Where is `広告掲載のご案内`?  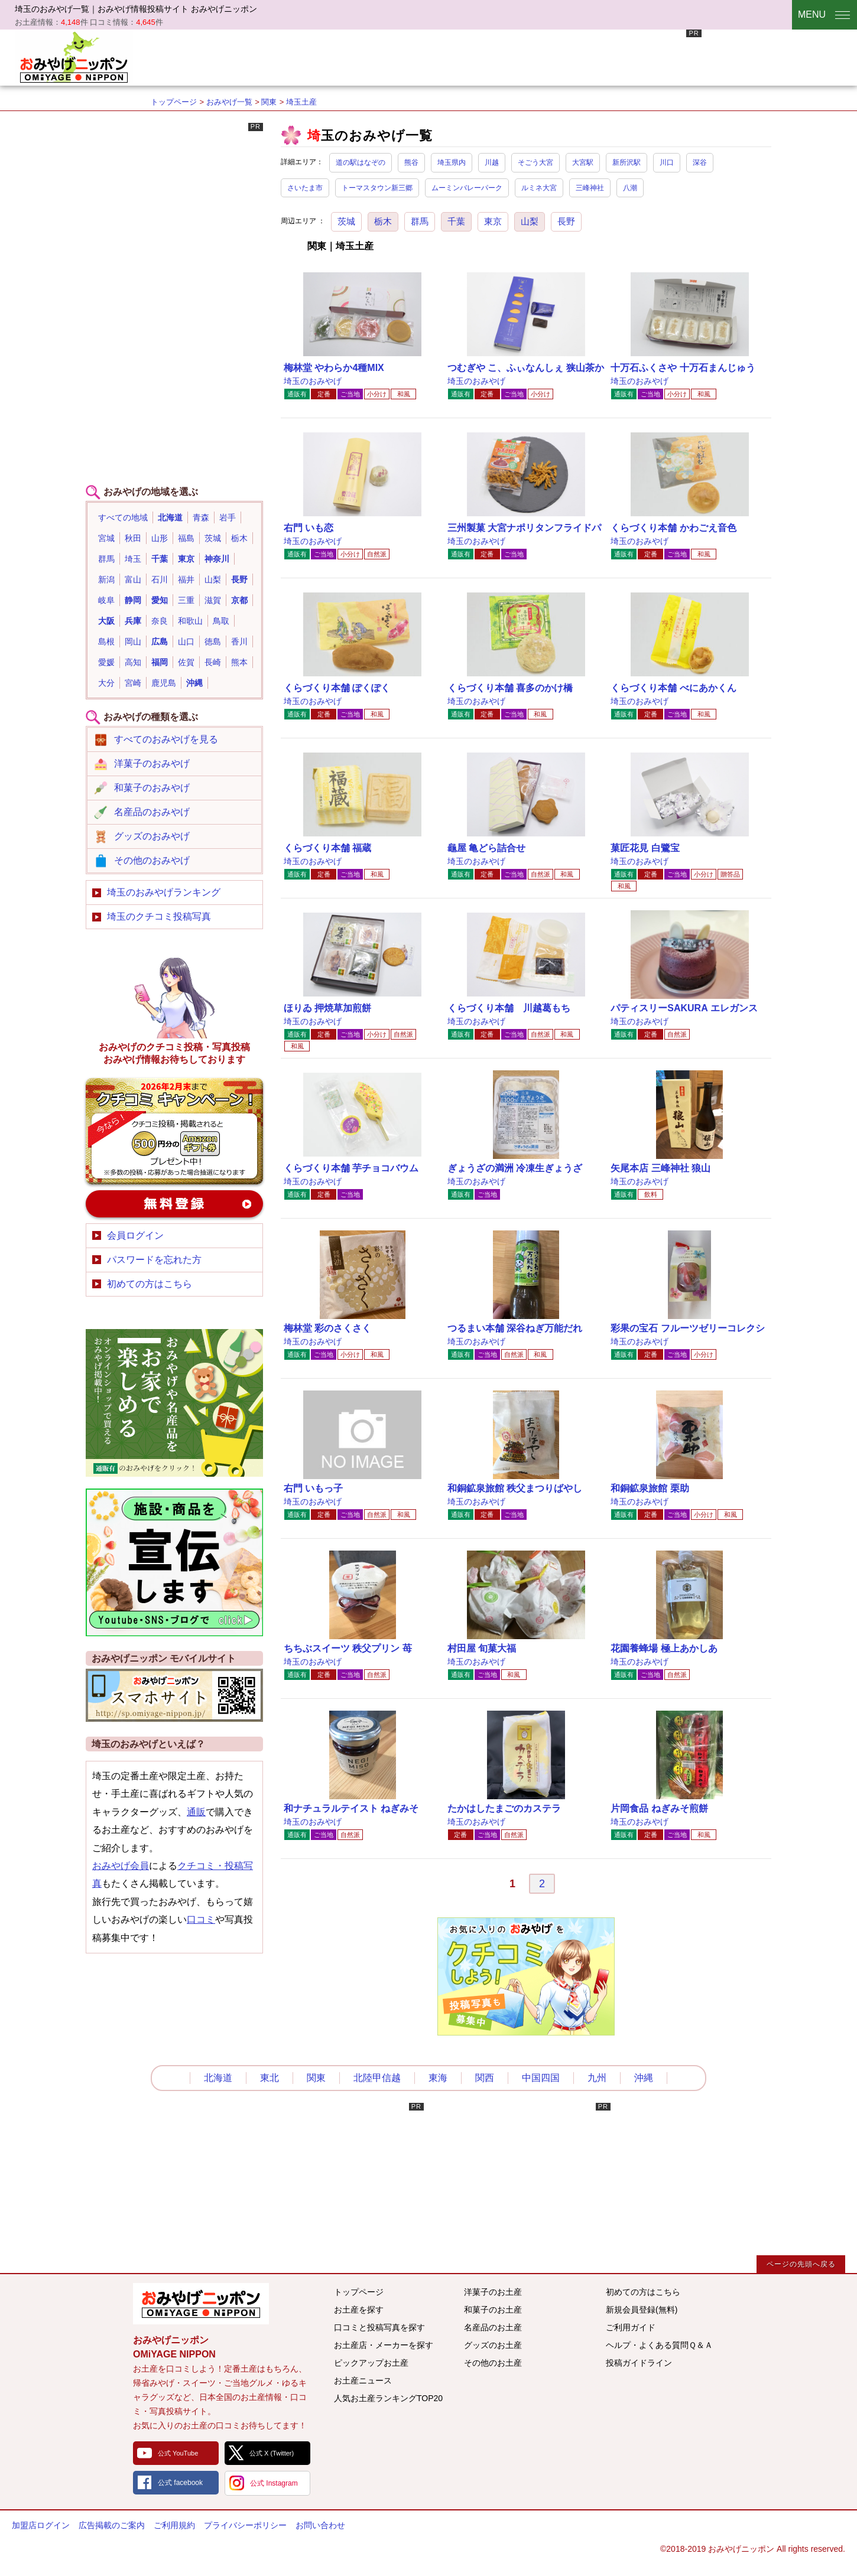
広告掲載のご案内 is located at coordinates (112, 2525).